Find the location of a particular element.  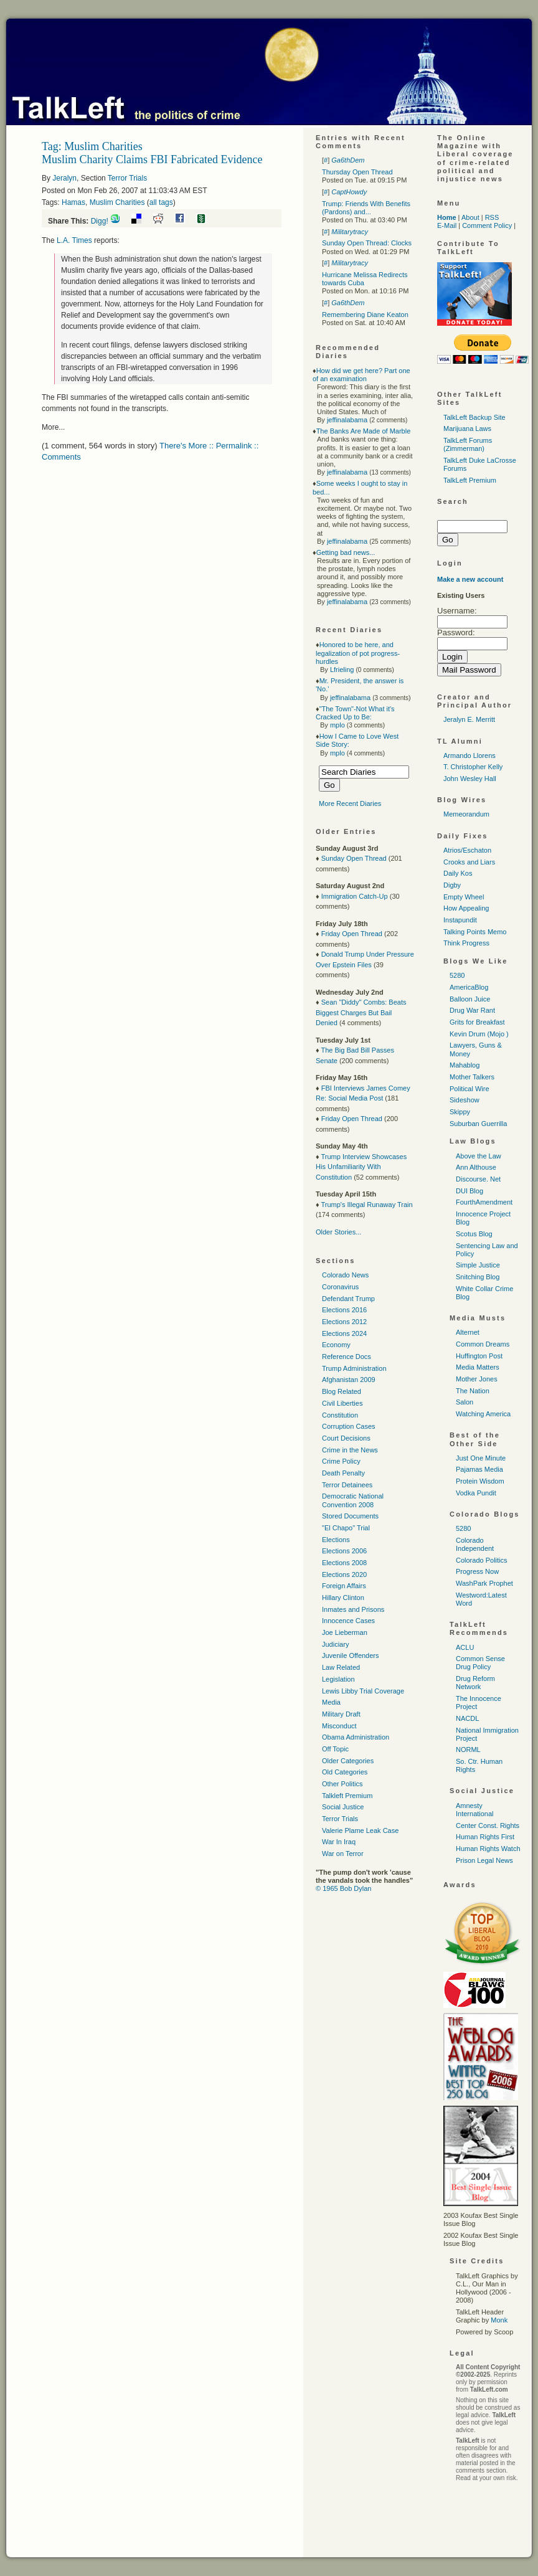

Legislation is located at coordinates (338, 1679).